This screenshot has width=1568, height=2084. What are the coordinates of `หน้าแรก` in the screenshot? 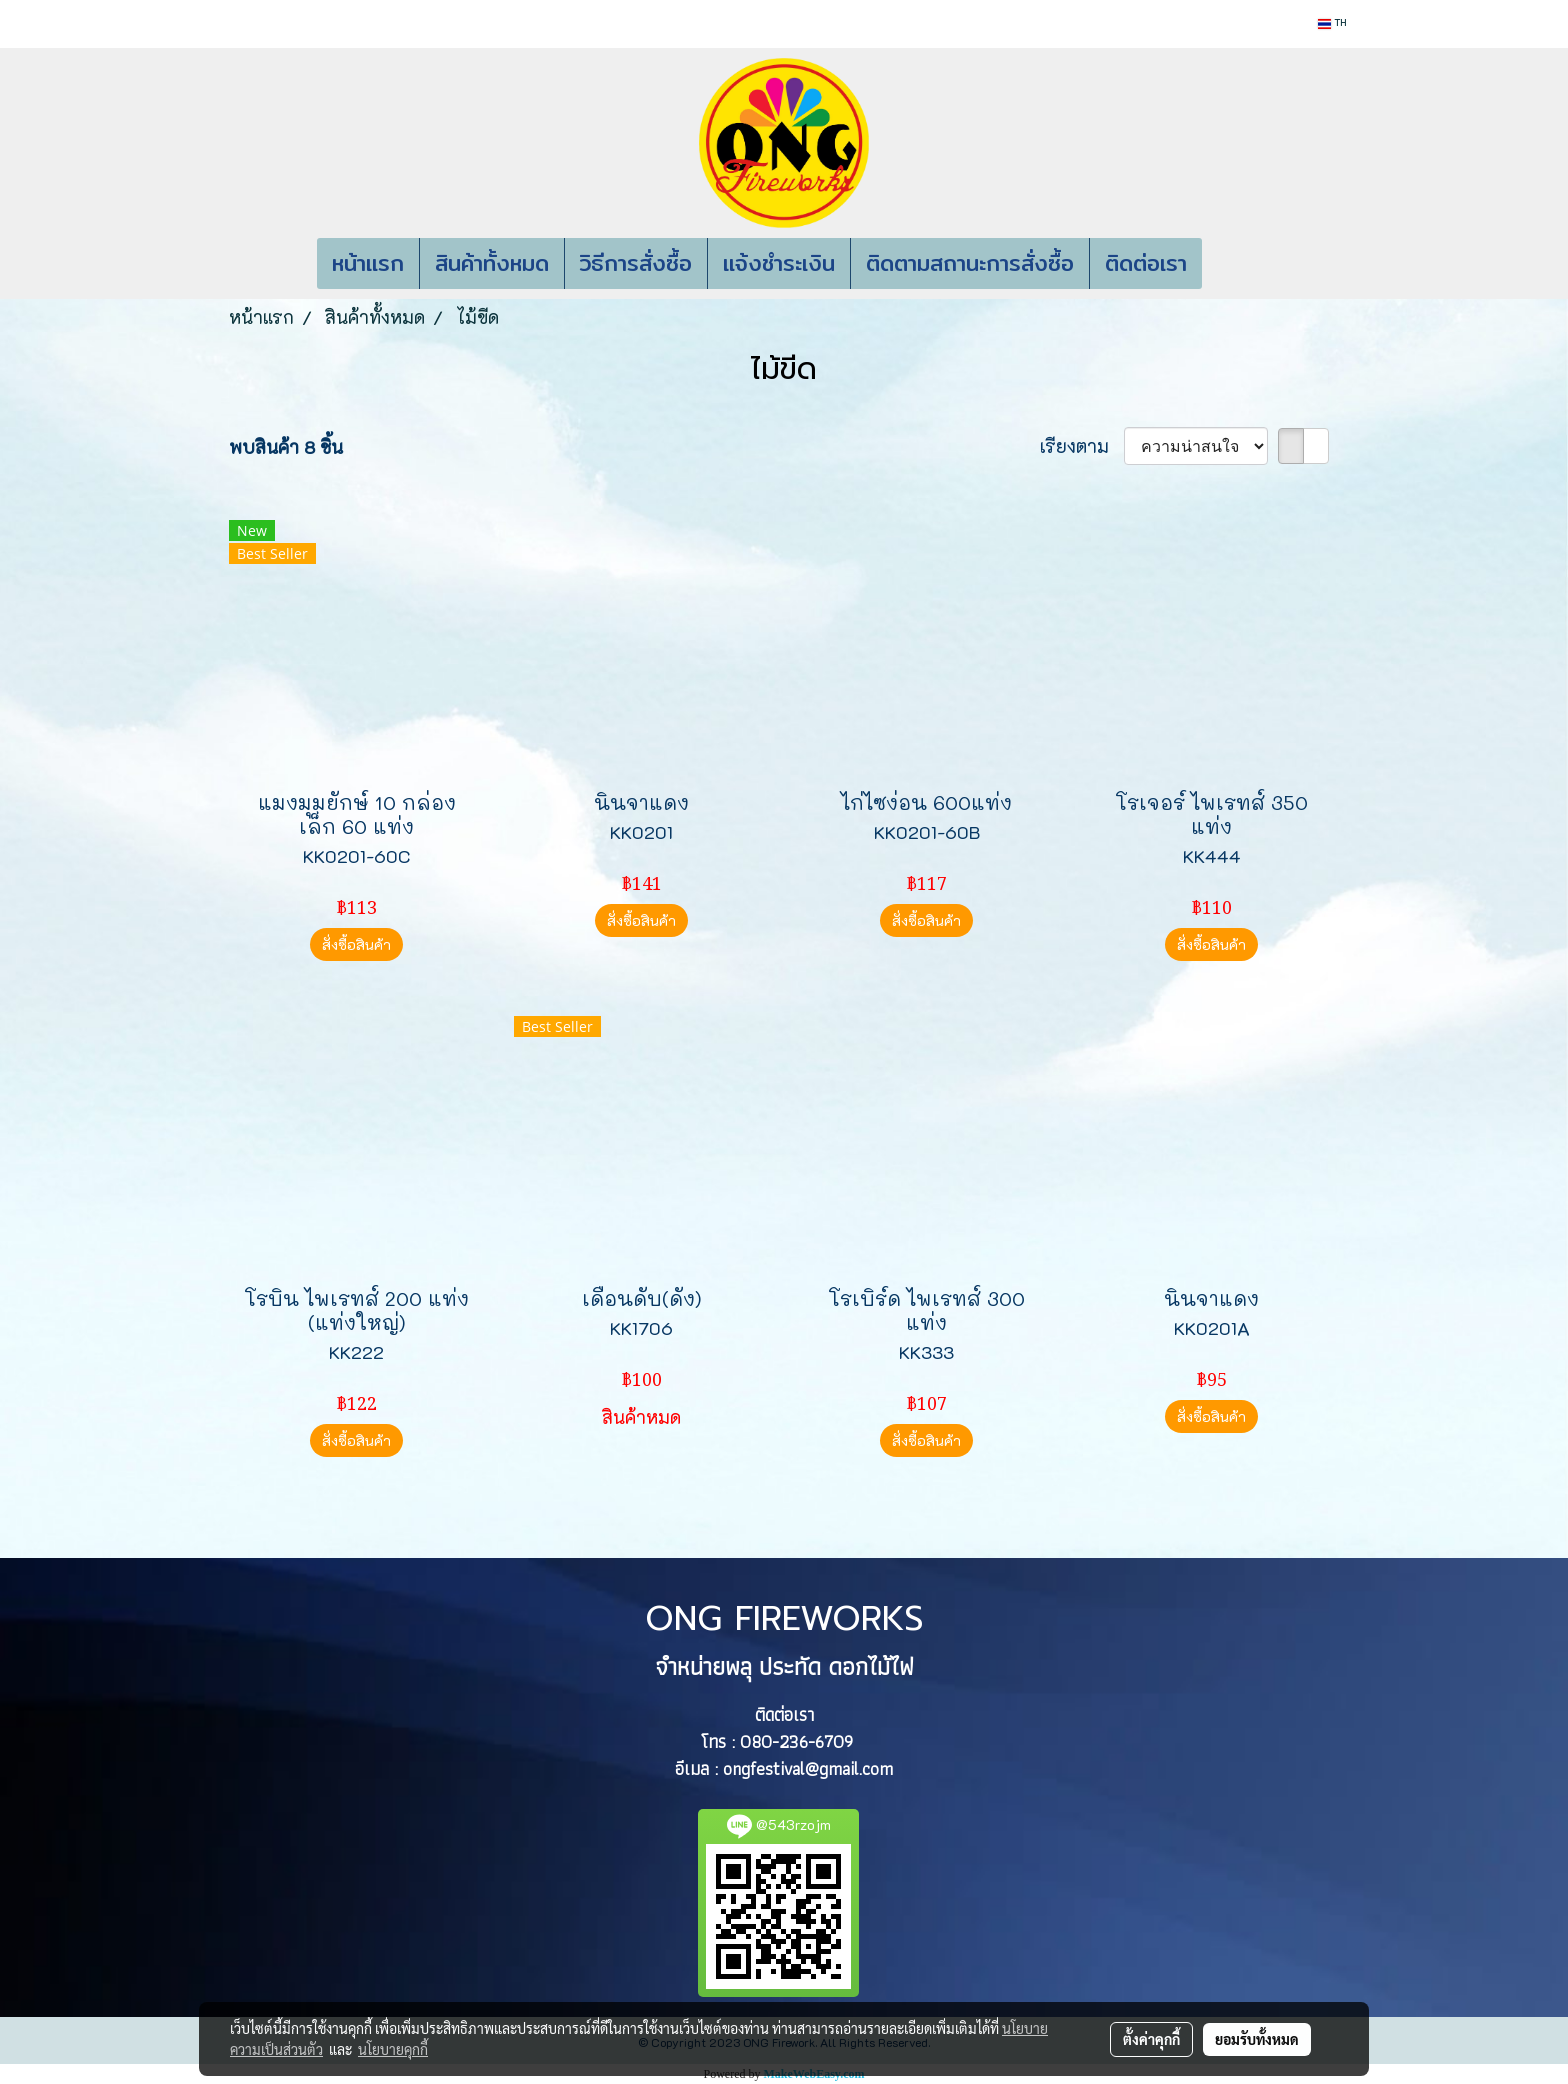 It's located at (368, 263).